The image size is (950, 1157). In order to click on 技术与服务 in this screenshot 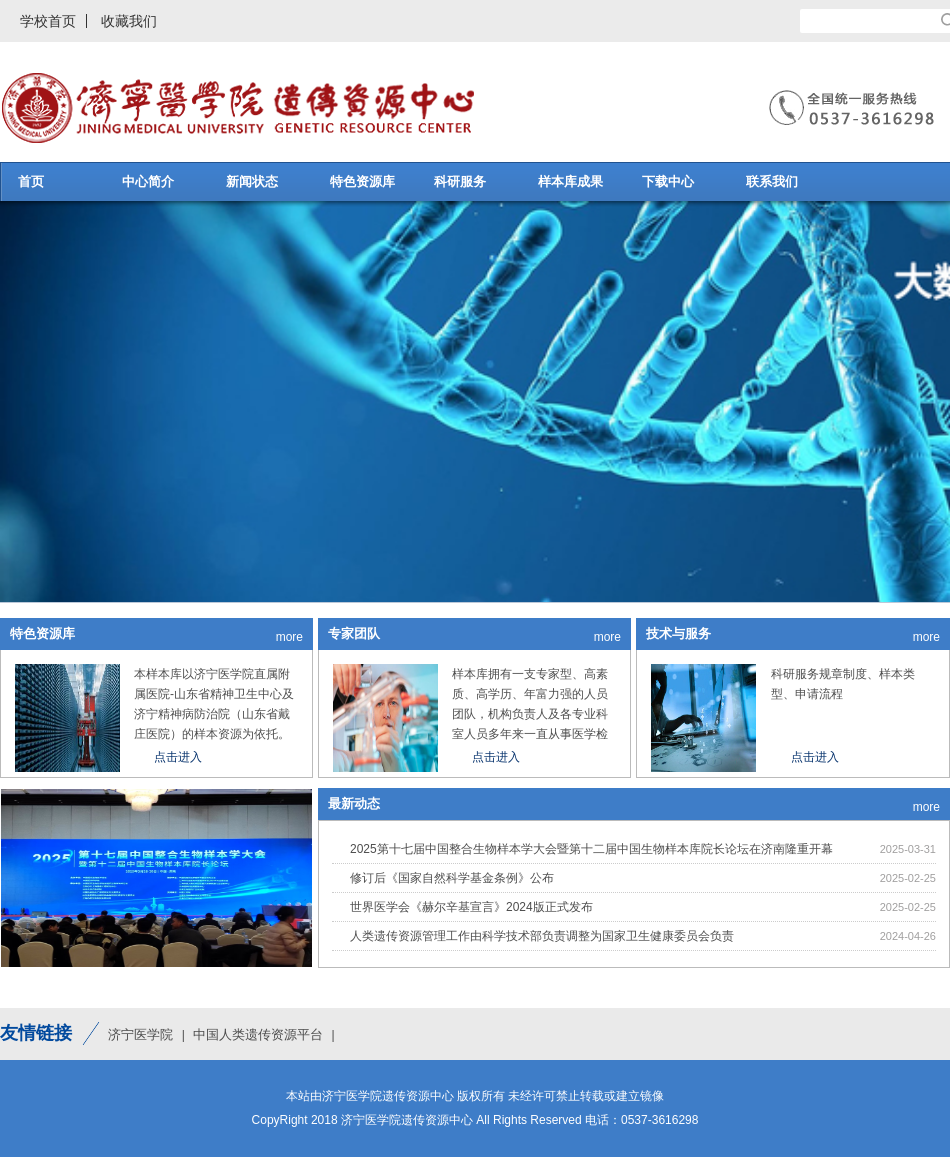, I will do `click(678, 633)`.